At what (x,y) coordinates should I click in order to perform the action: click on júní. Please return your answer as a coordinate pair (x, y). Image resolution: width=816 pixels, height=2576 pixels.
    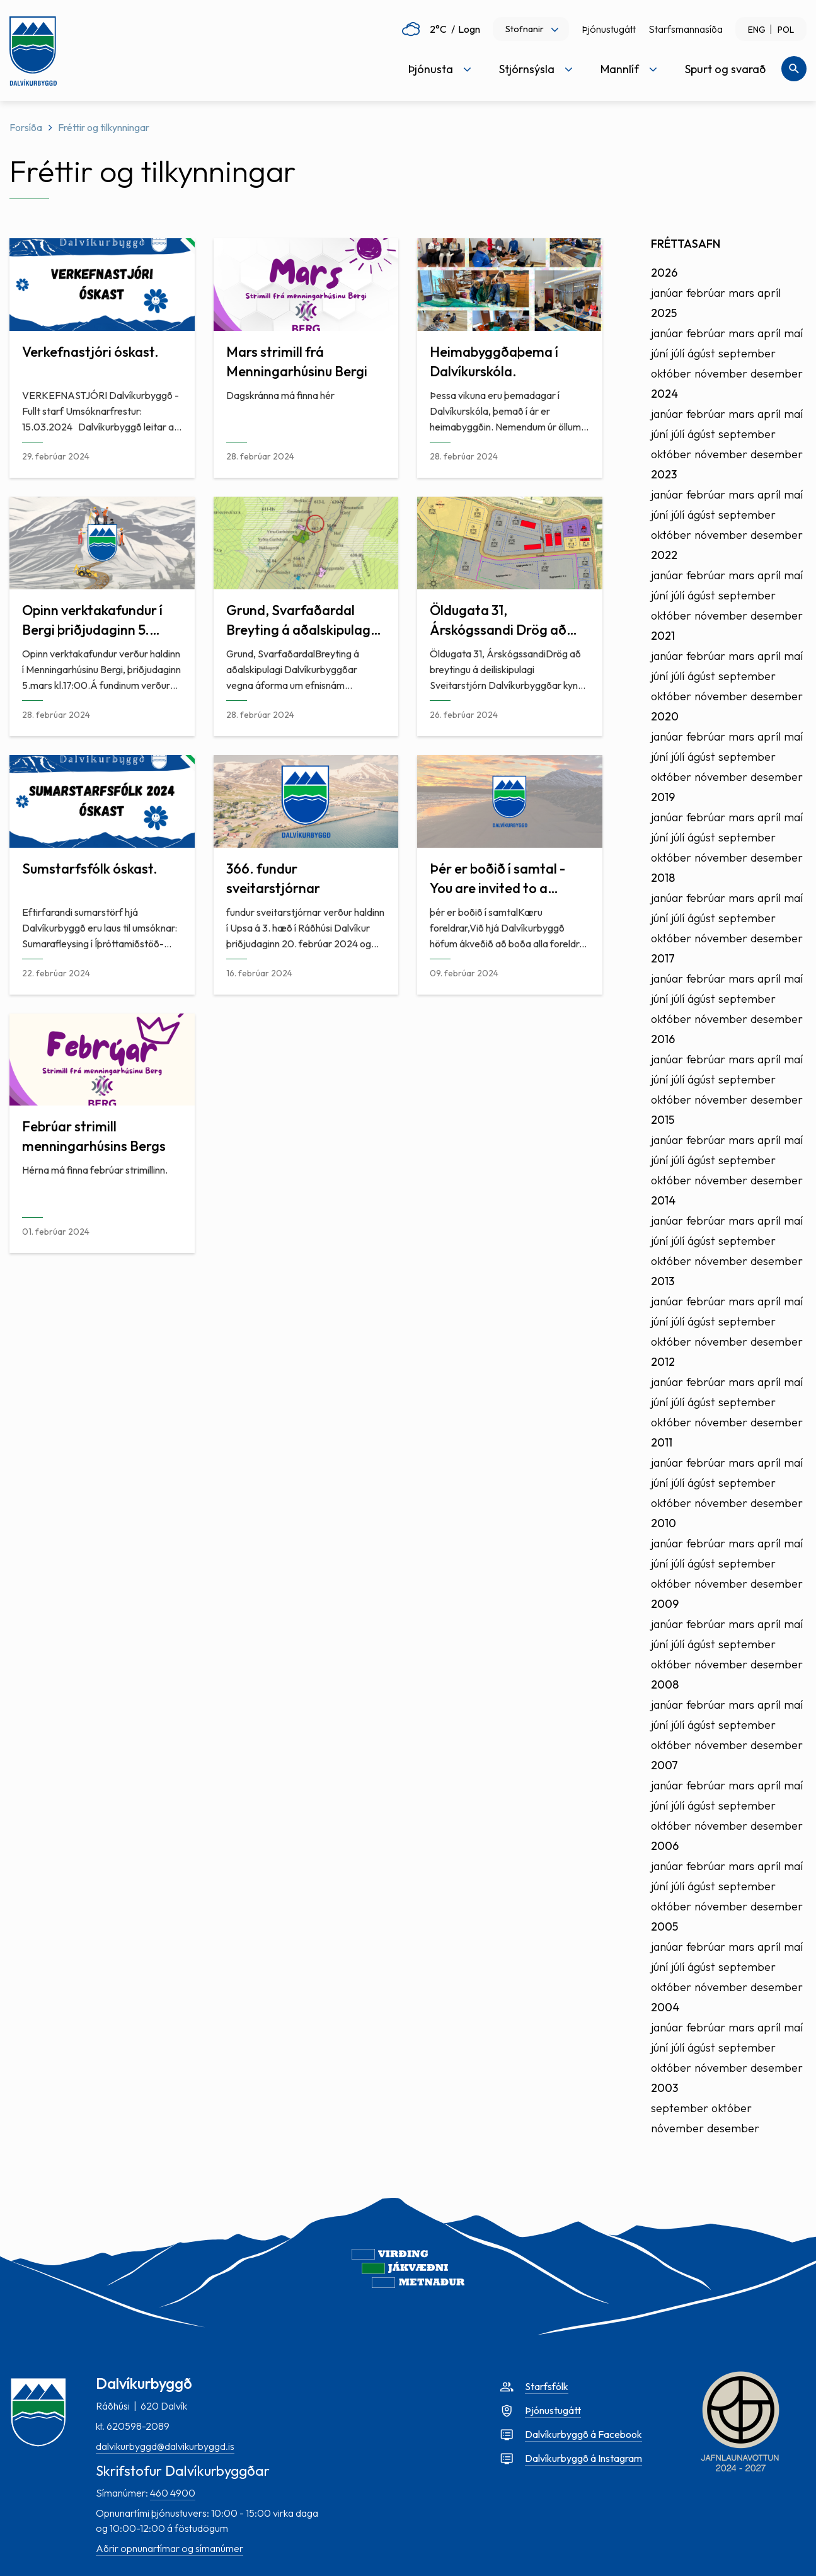
    Looking at the image, I should click on (659, 353).